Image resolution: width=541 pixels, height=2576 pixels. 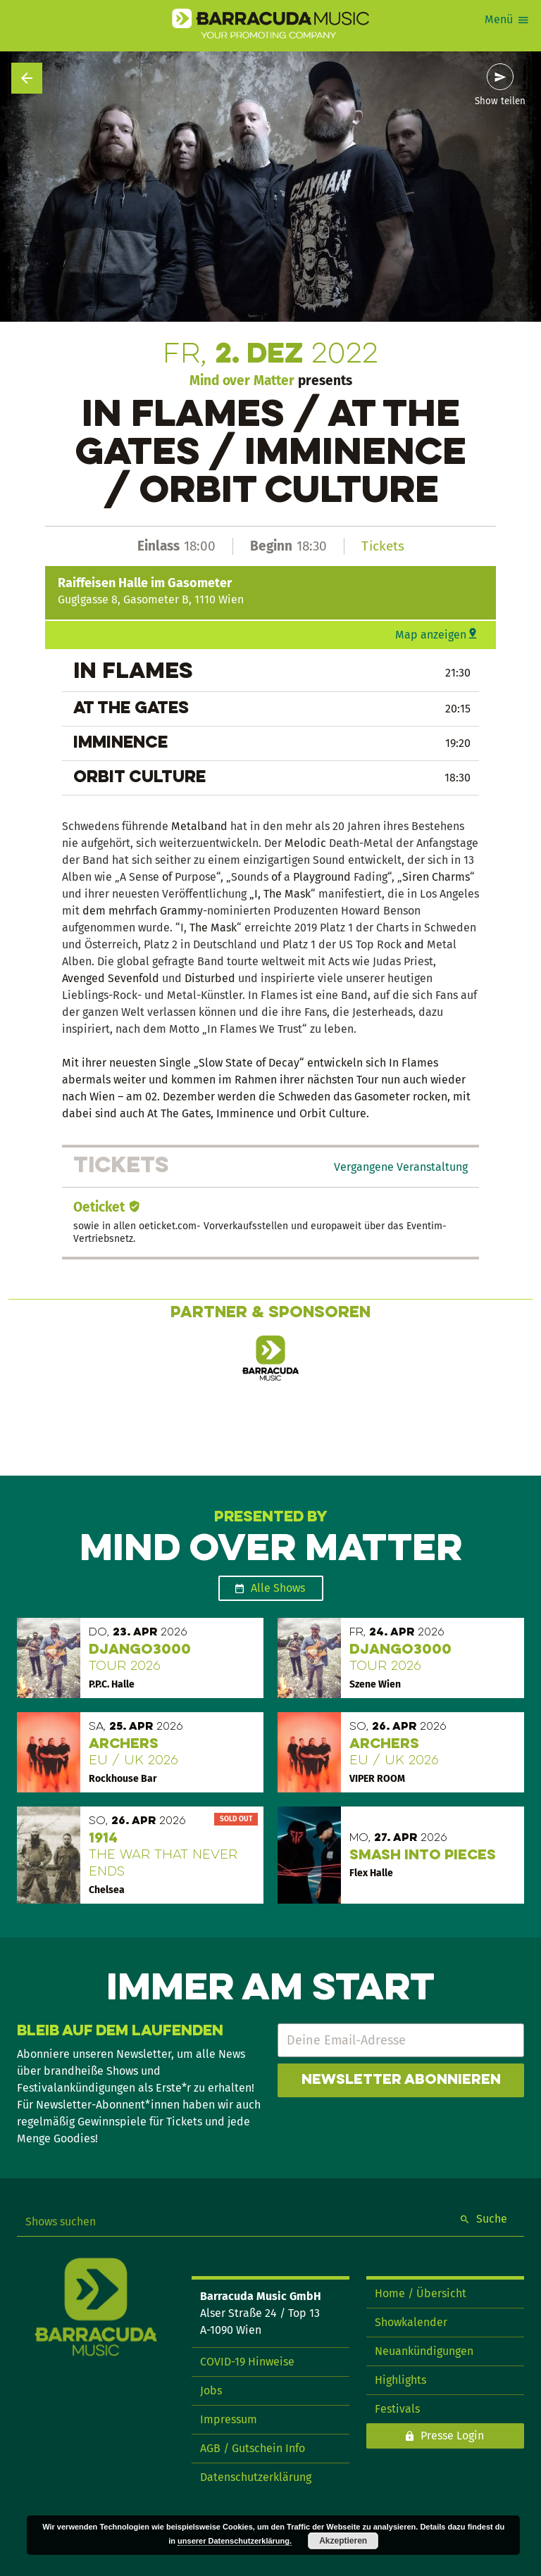 I want to click on unserer Datenschutzerklärung., so click(x=235, y=2541).